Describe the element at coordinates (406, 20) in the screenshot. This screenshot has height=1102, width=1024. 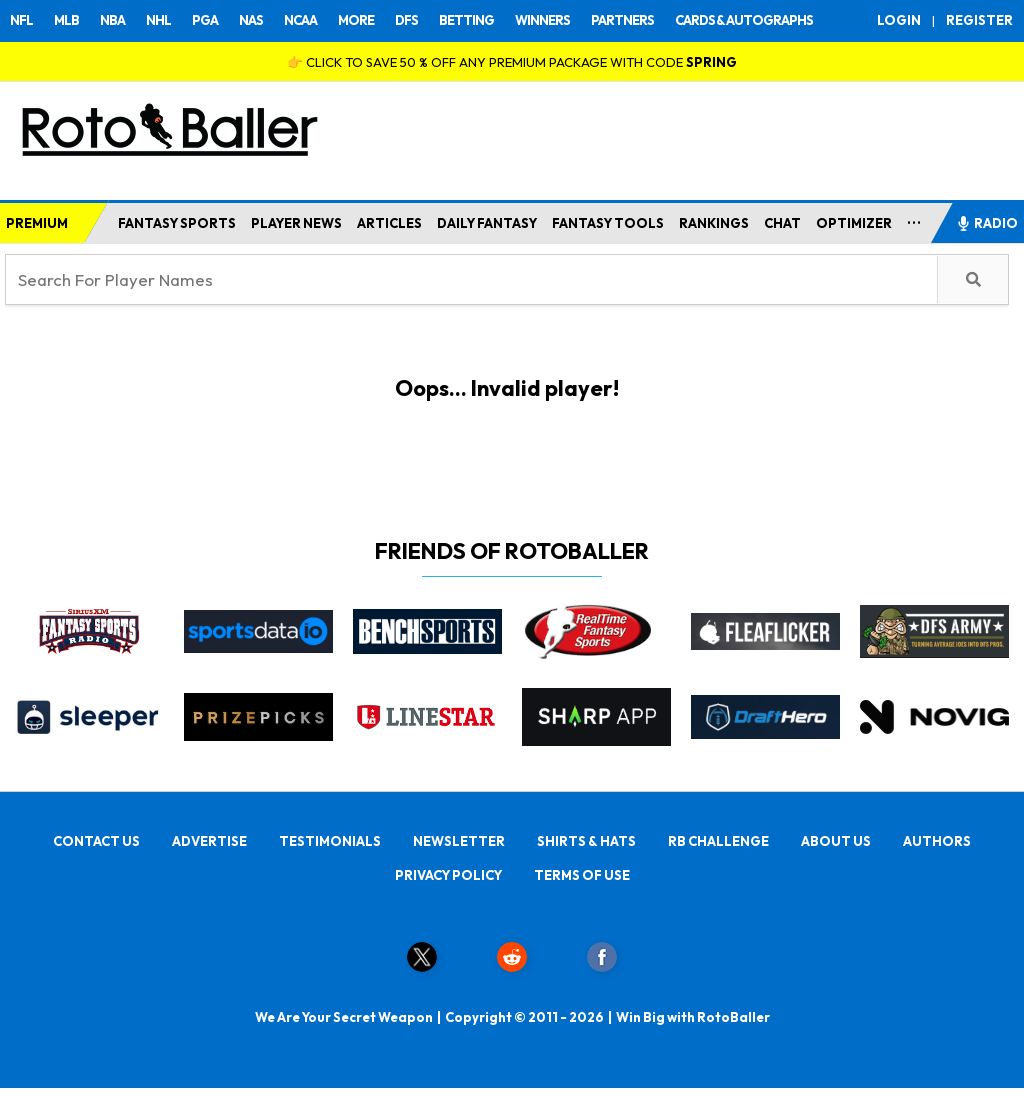
I see `DFS` at that location.